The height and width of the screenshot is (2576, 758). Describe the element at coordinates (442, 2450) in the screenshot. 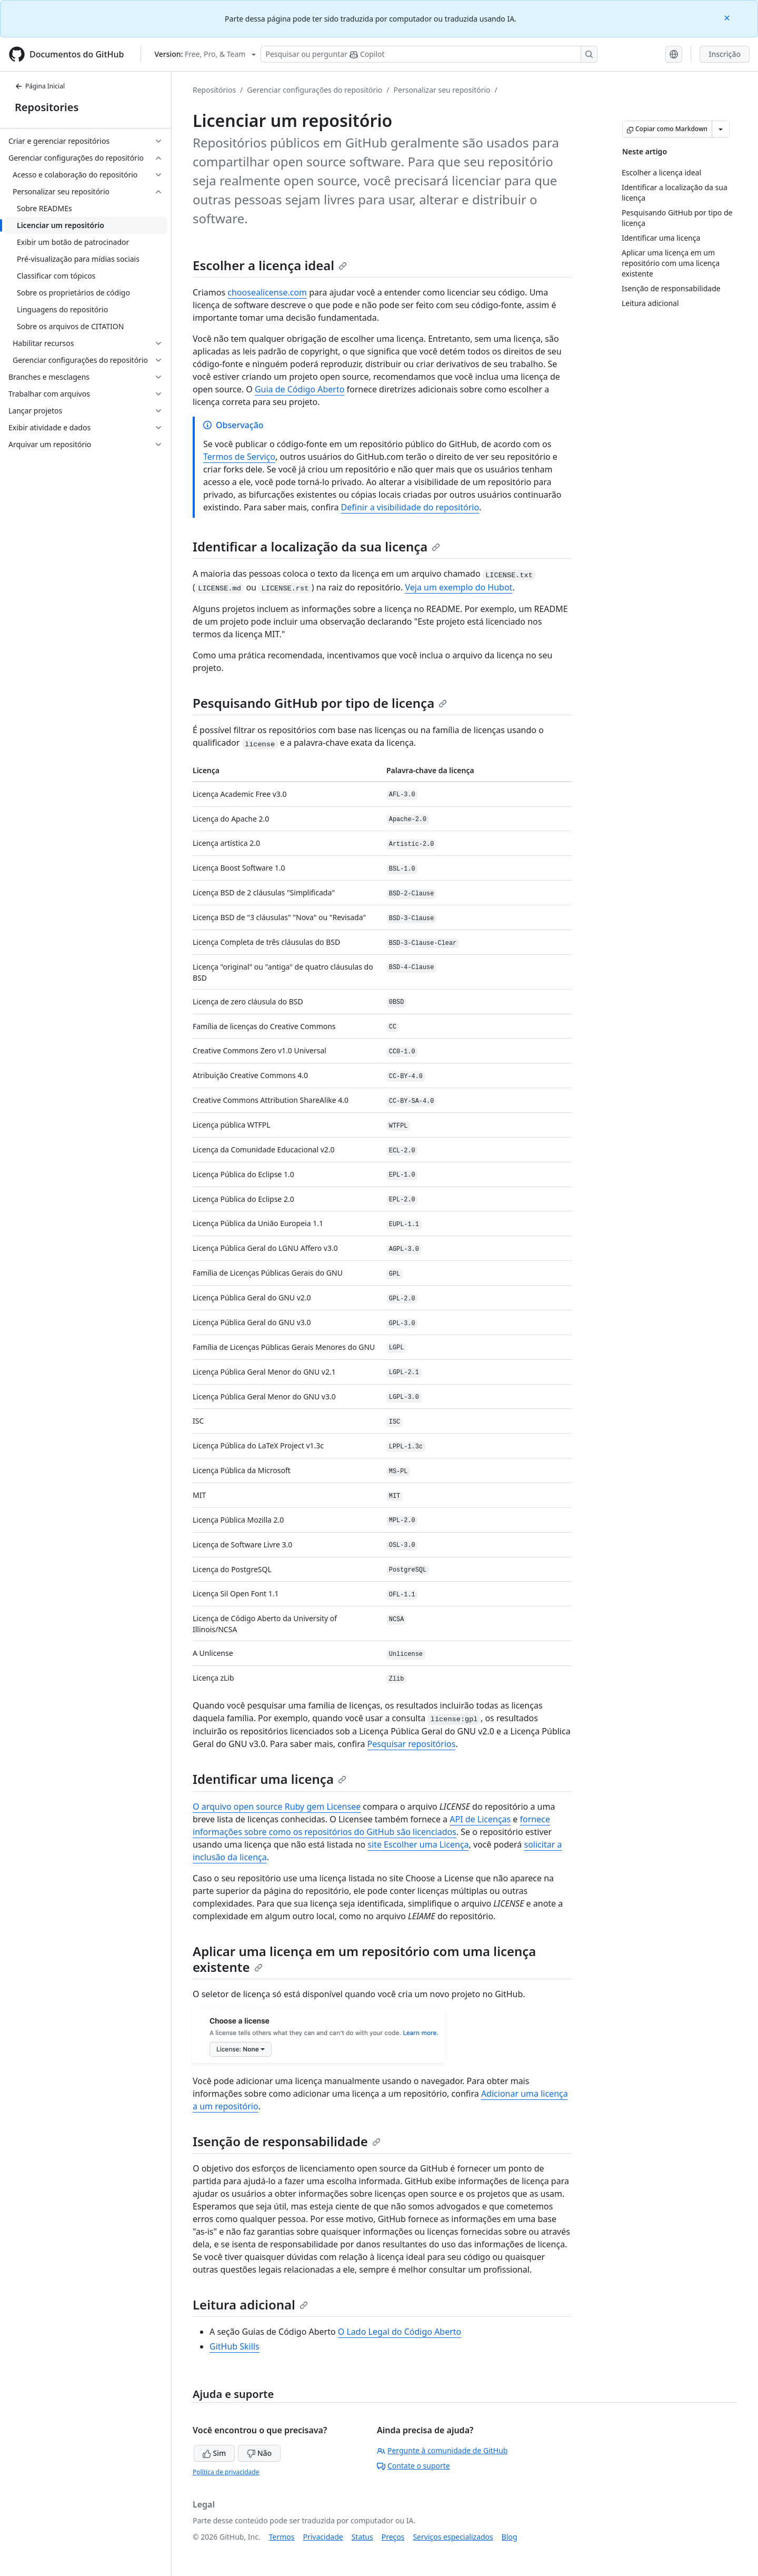

I see `Pergunte à comunidade de GitHub` at that location.